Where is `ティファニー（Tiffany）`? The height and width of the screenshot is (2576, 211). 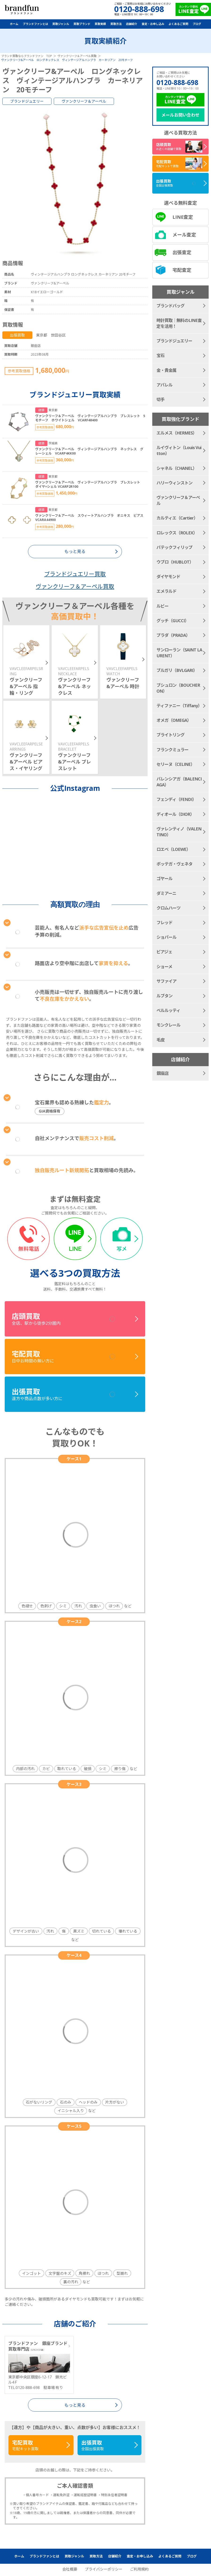
ティファニー（Tiffany） is located at coordinates (179, 705).